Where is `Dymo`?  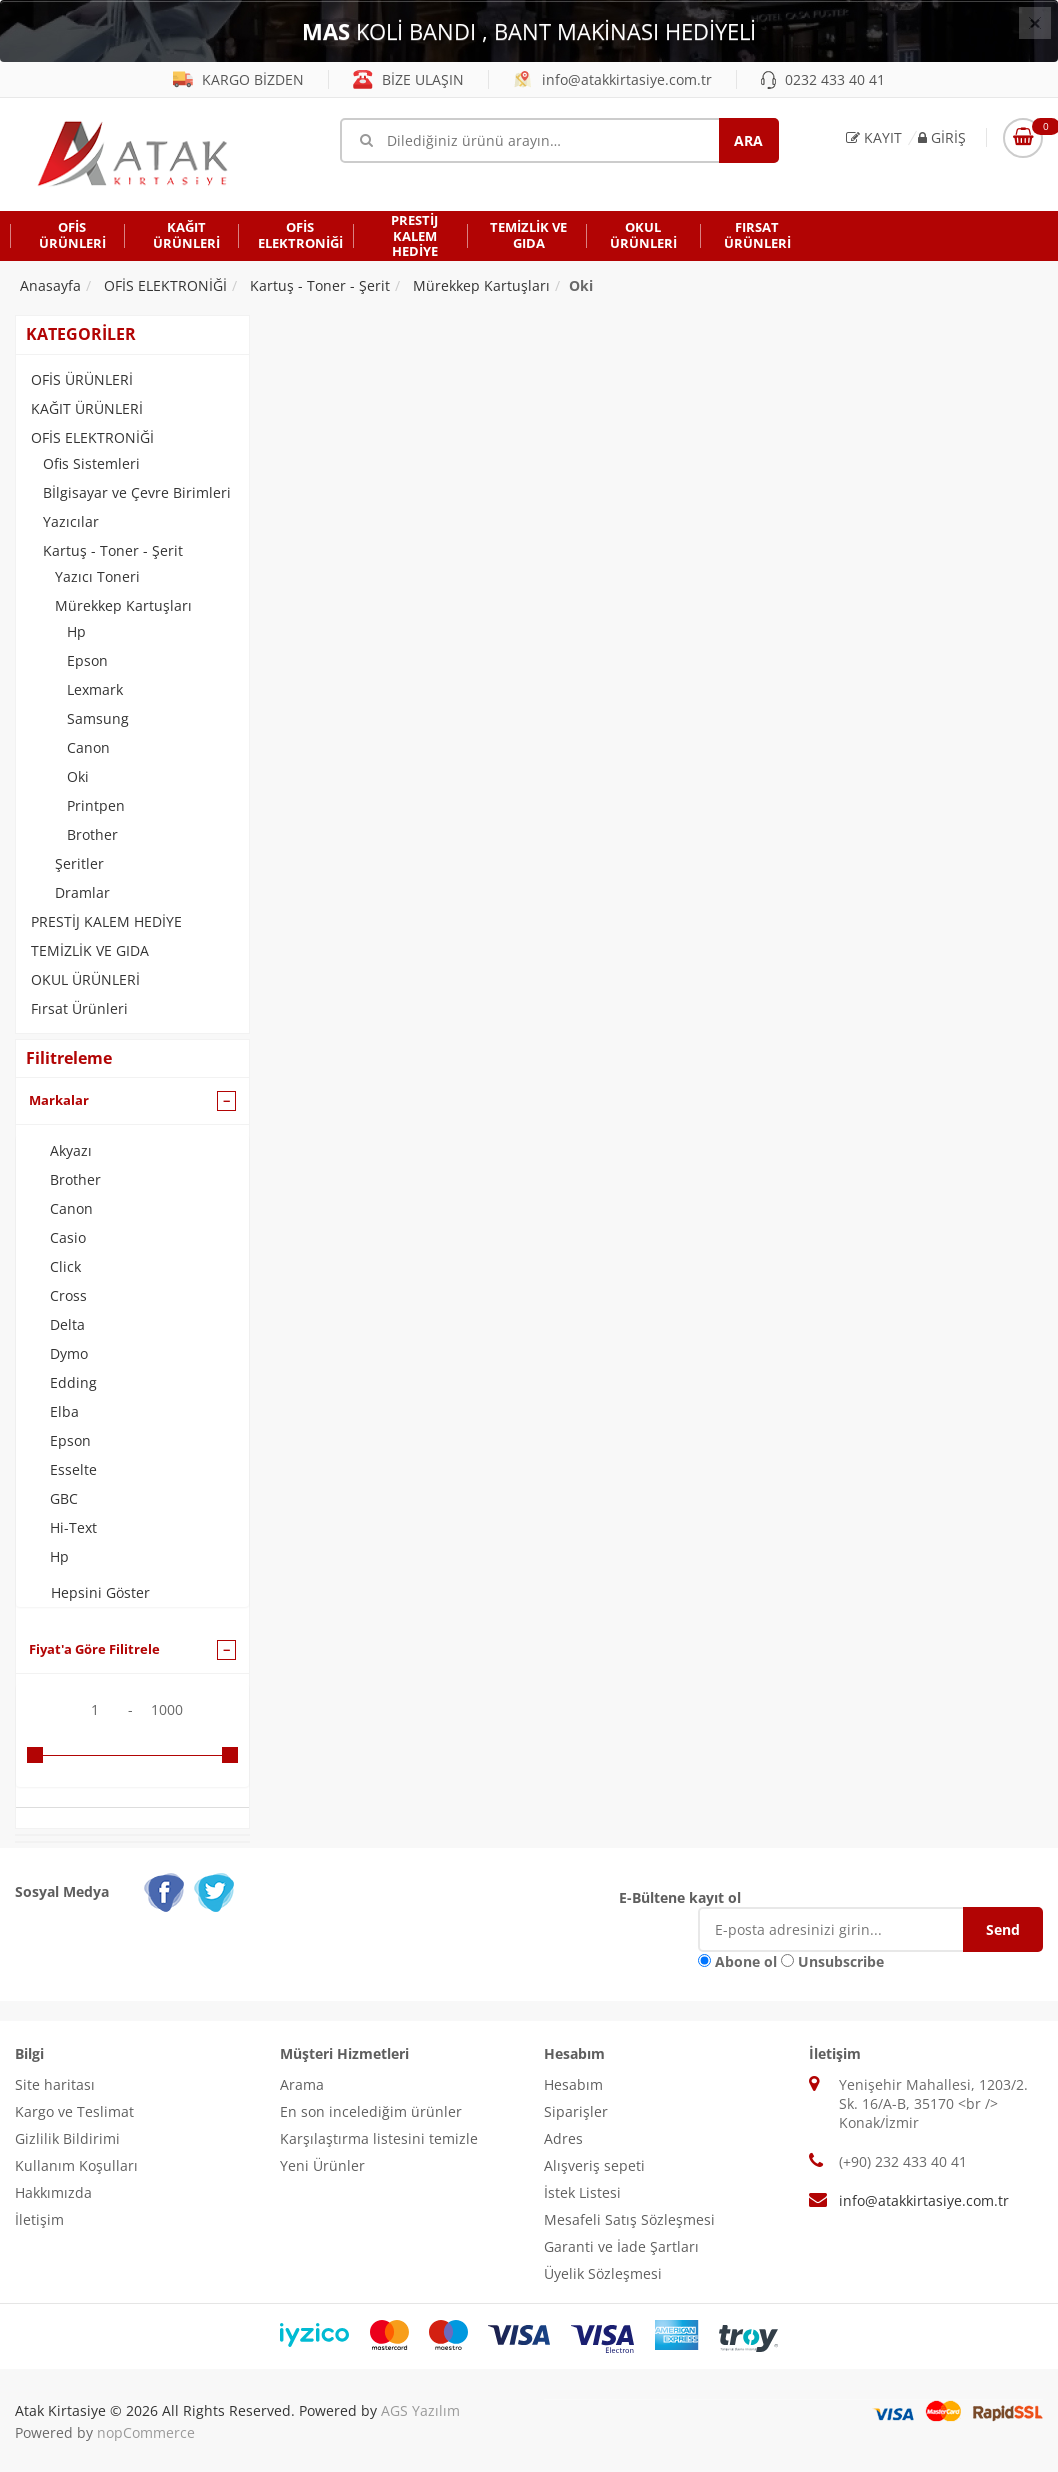
Dymo is located at coordinates (69, 1353).